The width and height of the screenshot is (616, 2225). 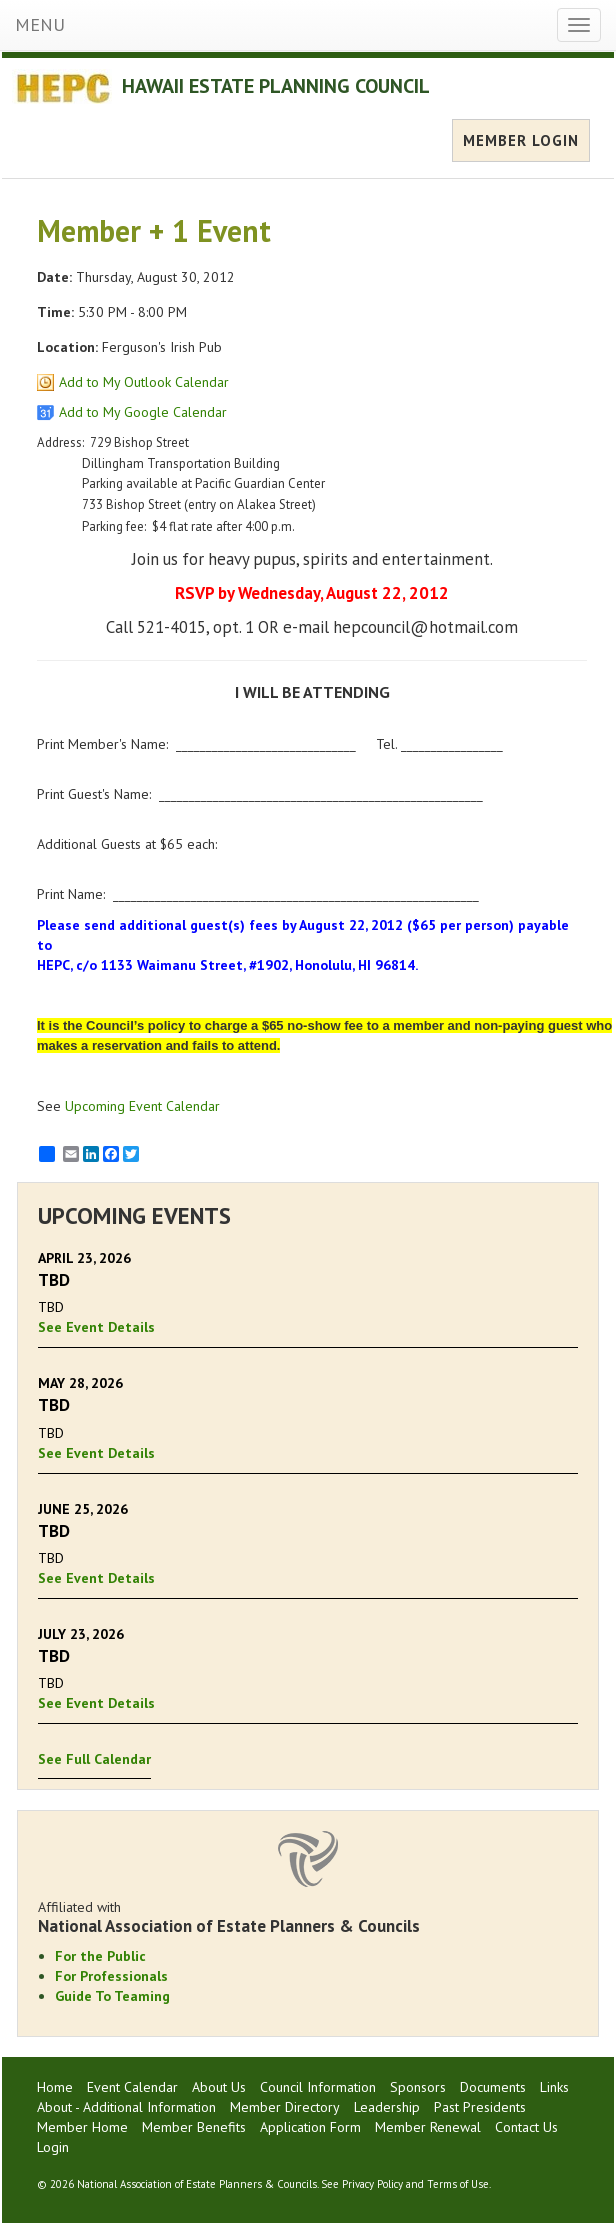 I want to click on Login, so click(x=53, y=2147).